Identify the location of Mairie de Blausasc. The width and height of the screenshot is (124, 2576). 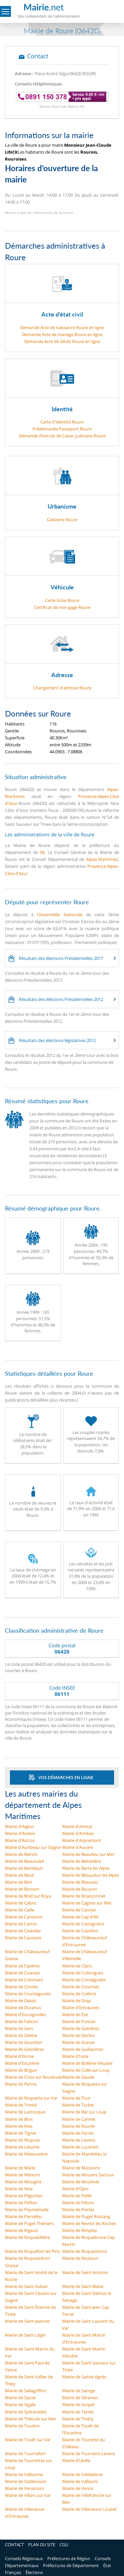
(80, 1882).